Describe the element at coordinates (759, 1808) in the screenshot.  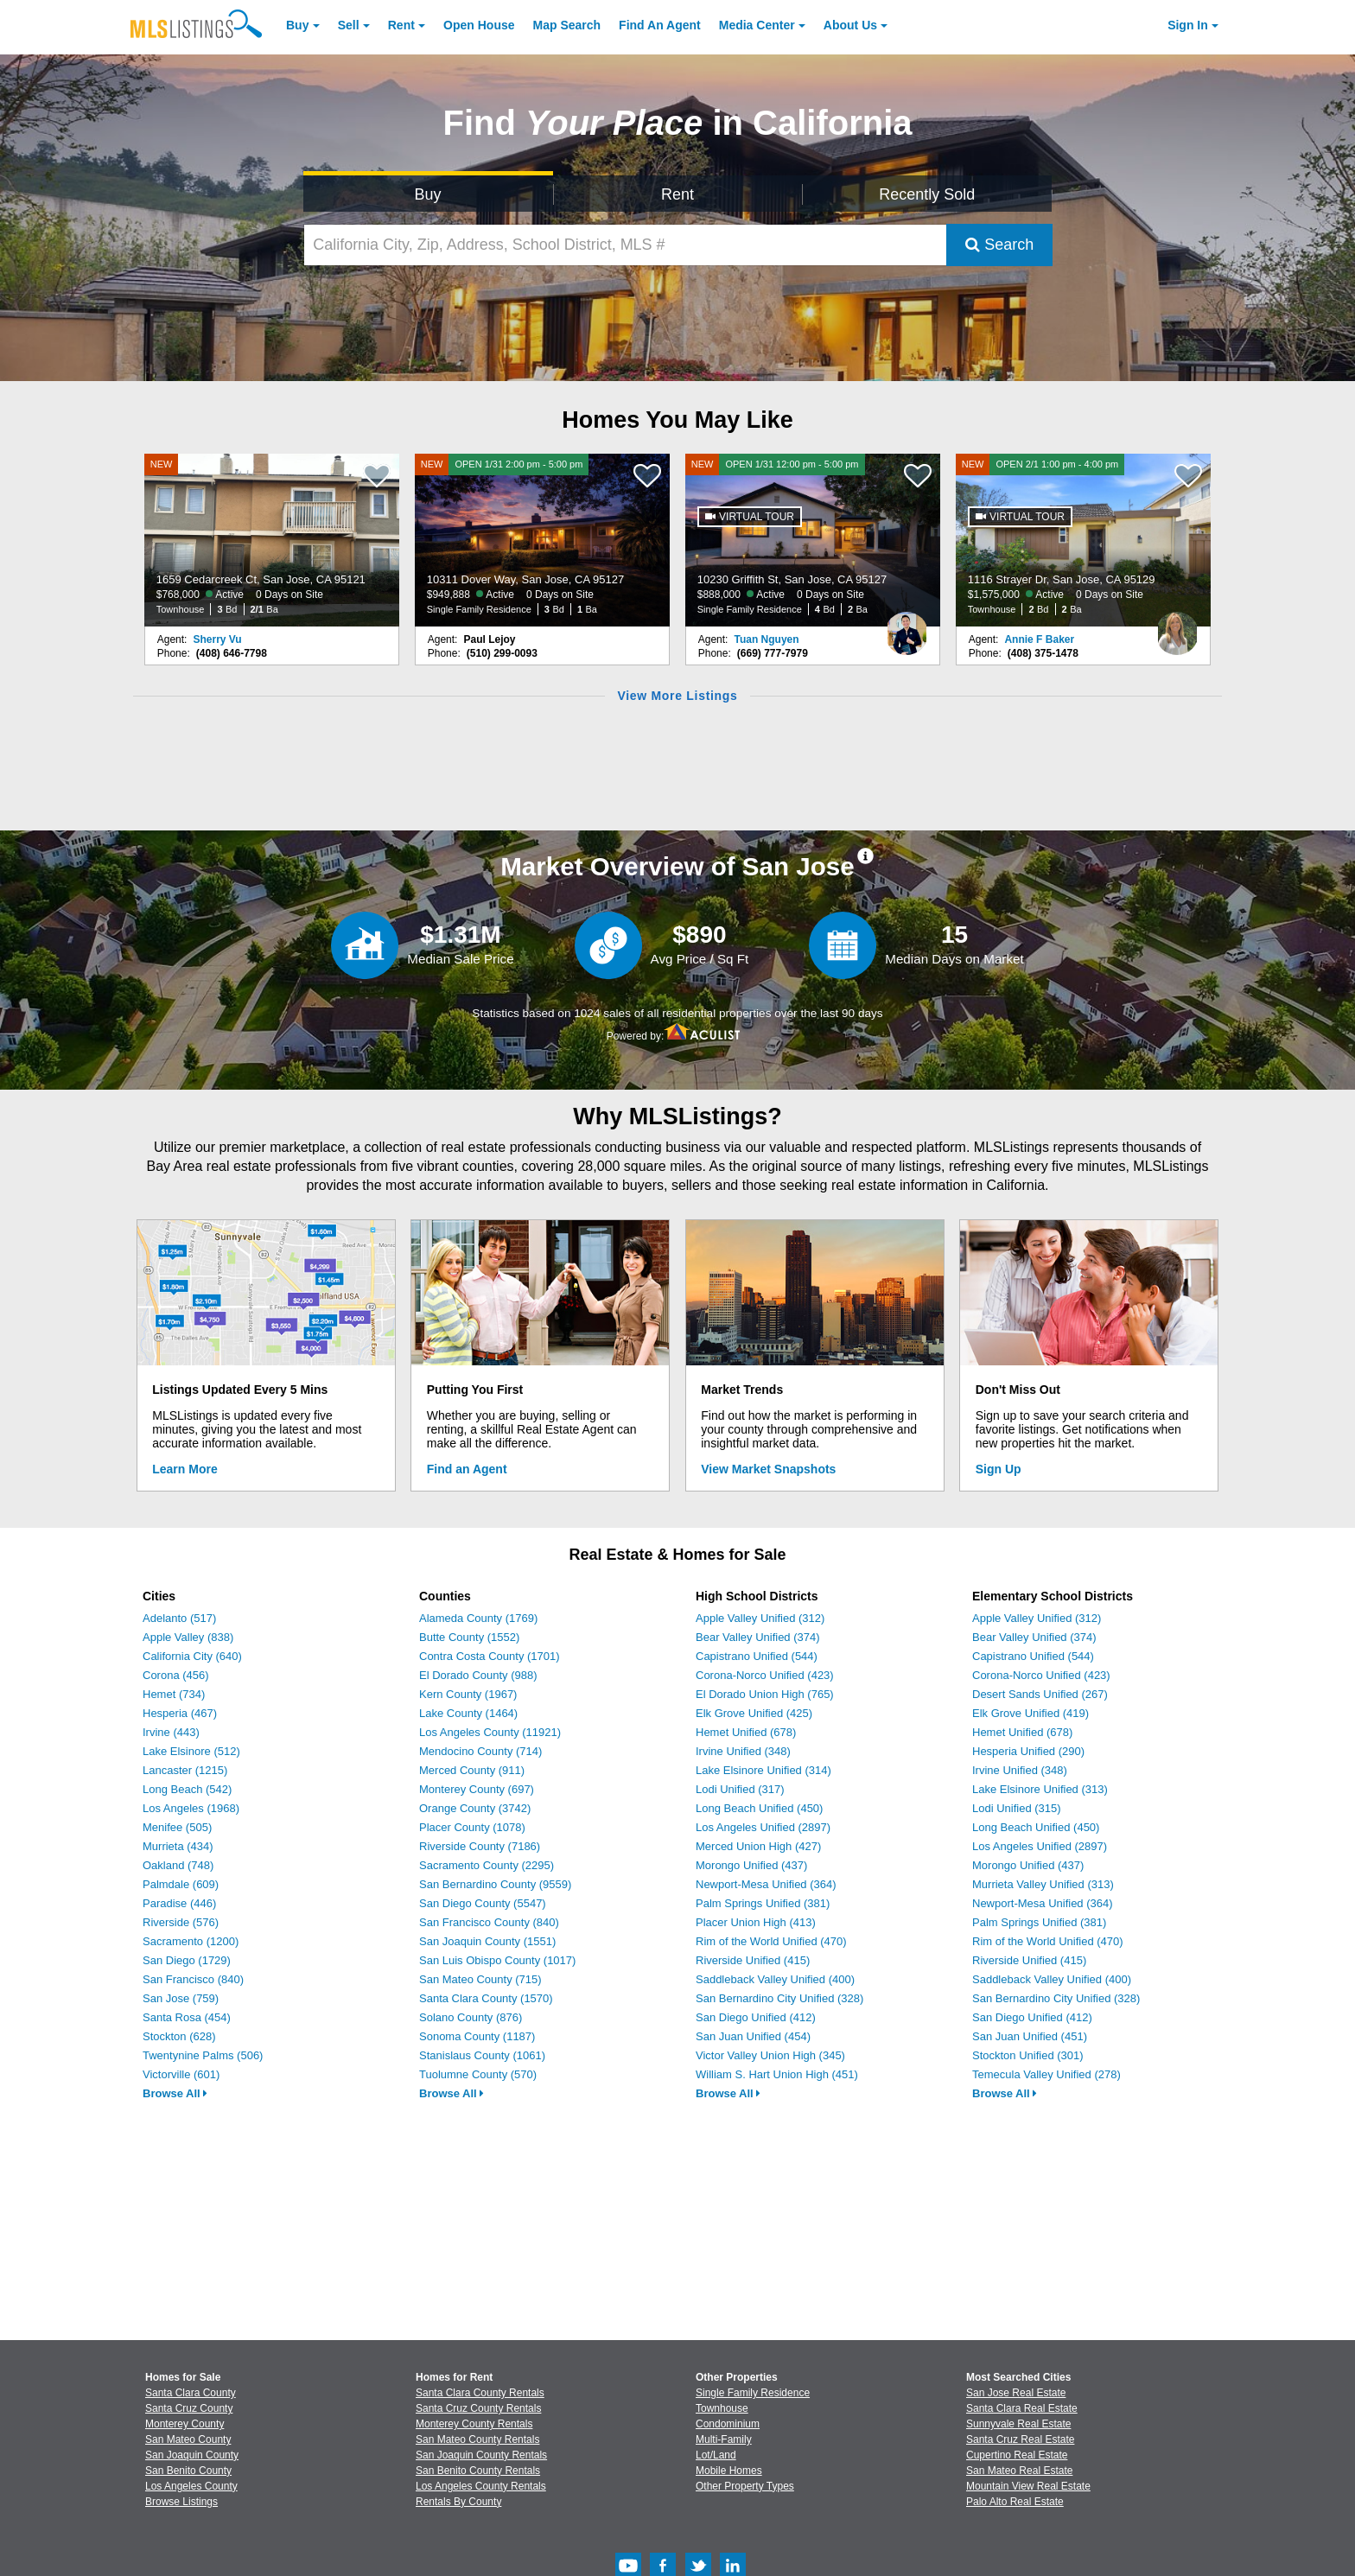
I see `Long Beach Unified (450)` at that location.